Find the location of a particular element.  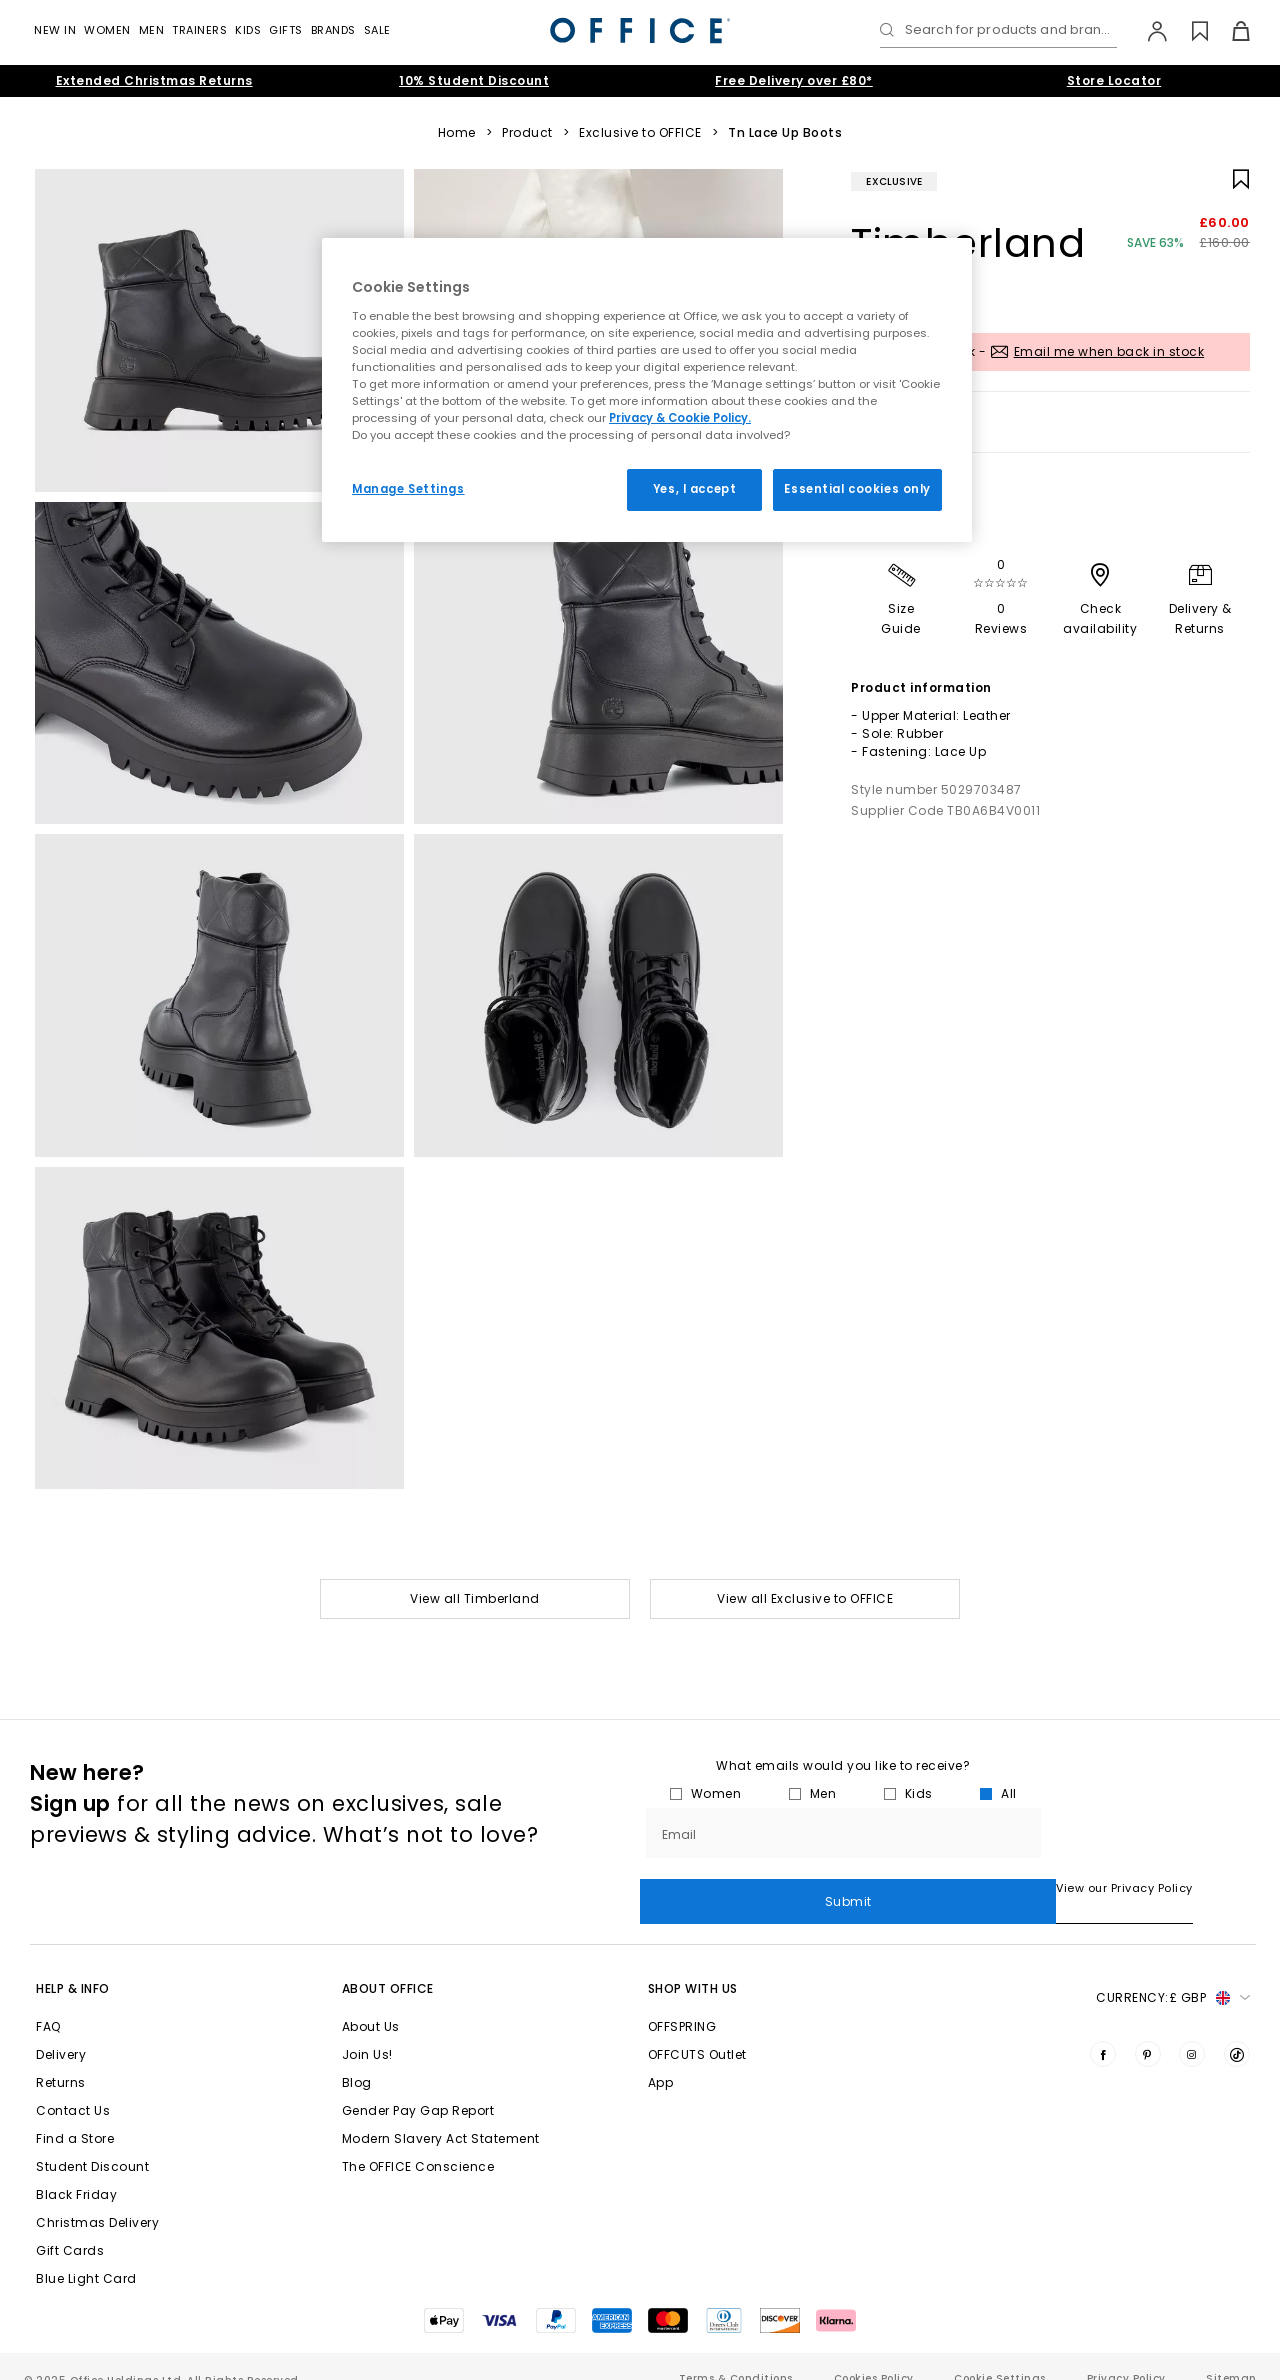

Find a Store is located at coordinates (75, 2113).